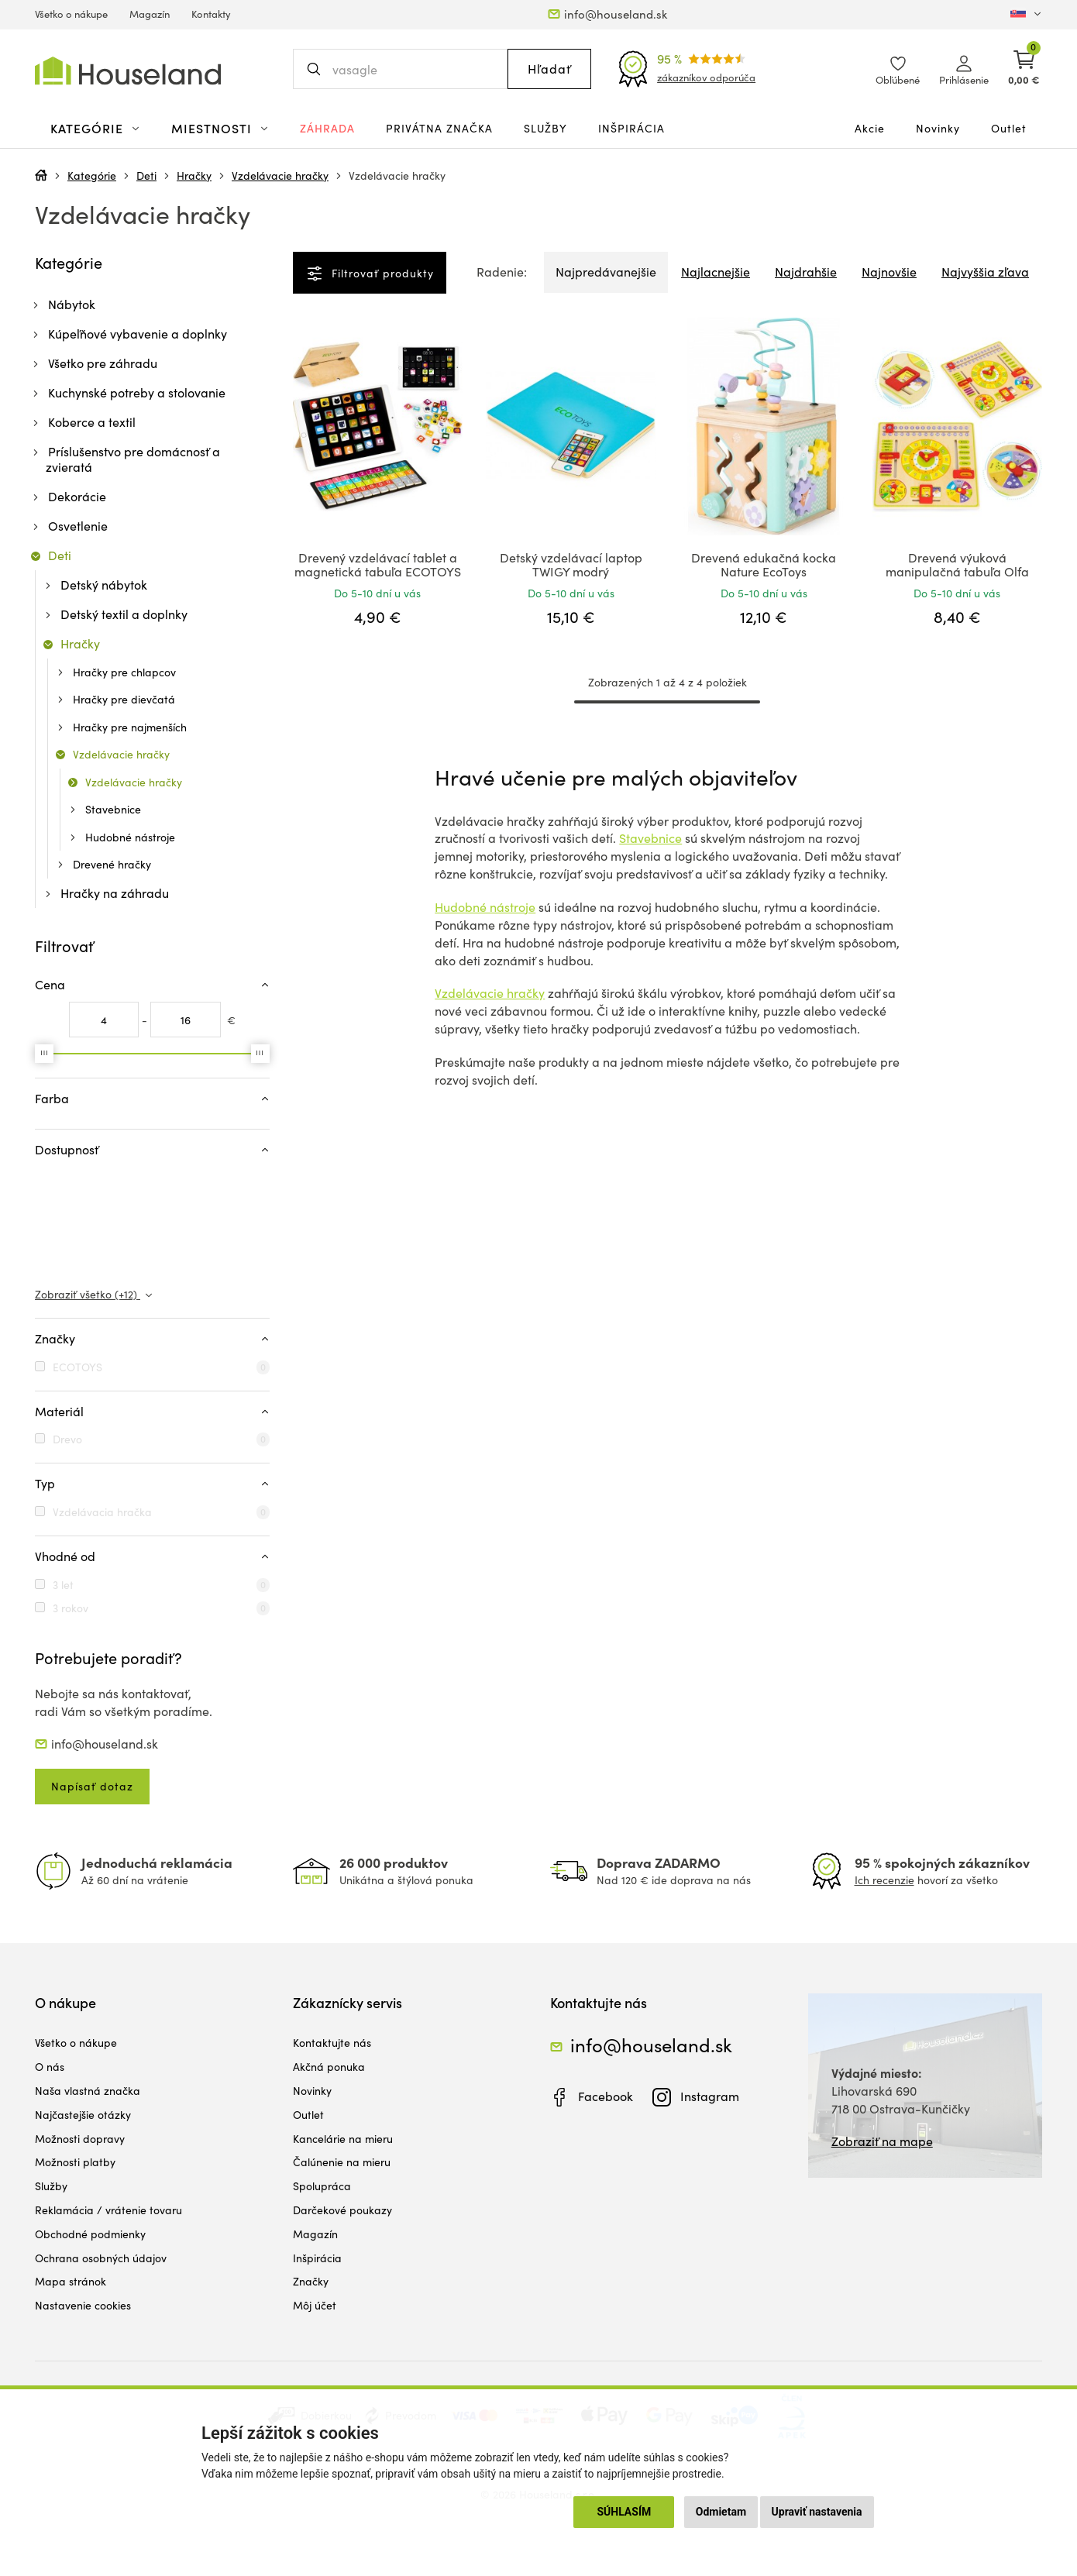  Describe the element at coordinates (63, 1584) in the screenshot. I see `3 let` at that location.